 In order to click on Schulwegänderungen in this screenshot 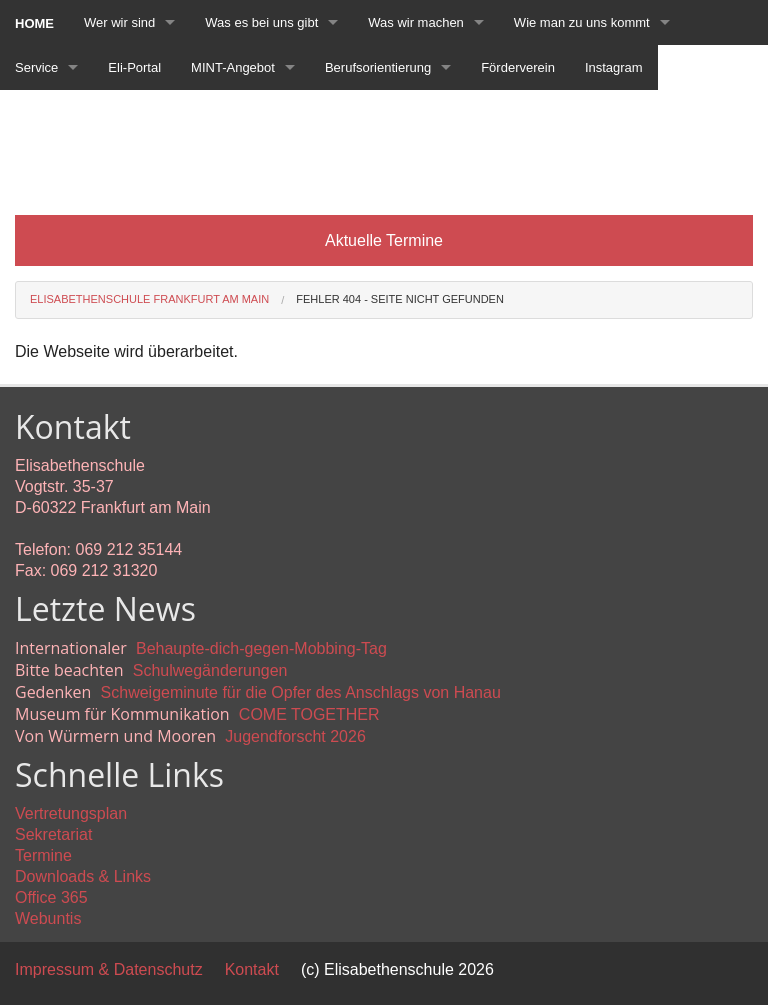, I will do `click(210, 670)`.